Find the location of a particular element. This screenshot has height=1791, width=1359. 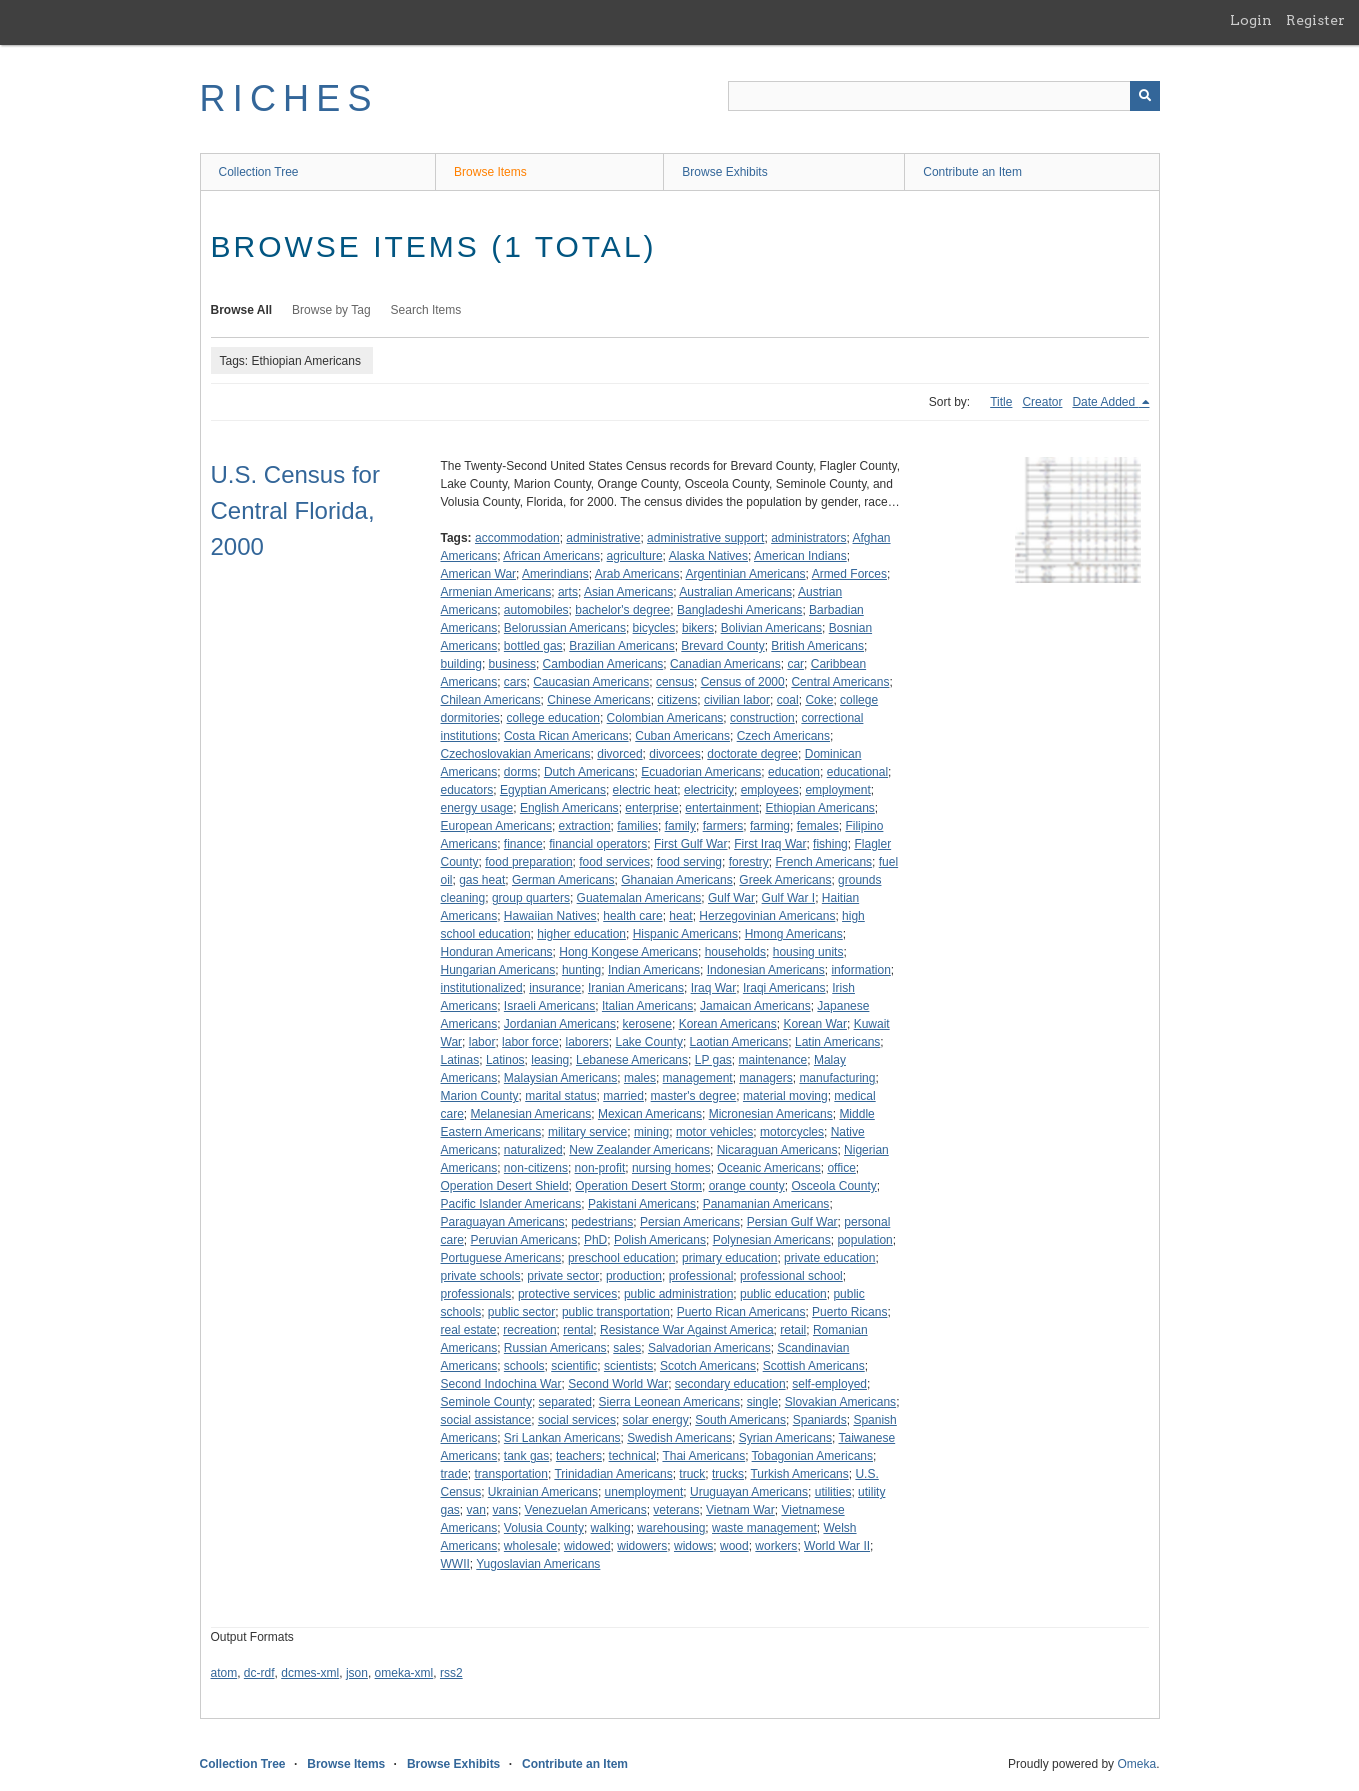

doctorate degree is located at coordinates (752, 754).